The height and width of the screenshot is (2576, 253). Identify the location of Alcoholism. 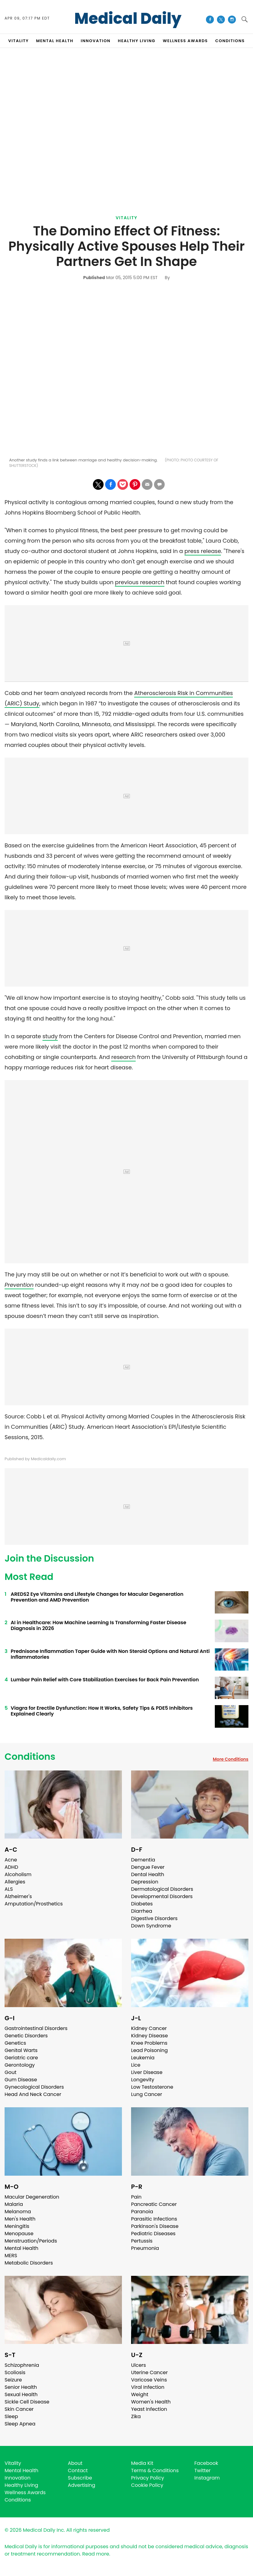
(18, 1874).